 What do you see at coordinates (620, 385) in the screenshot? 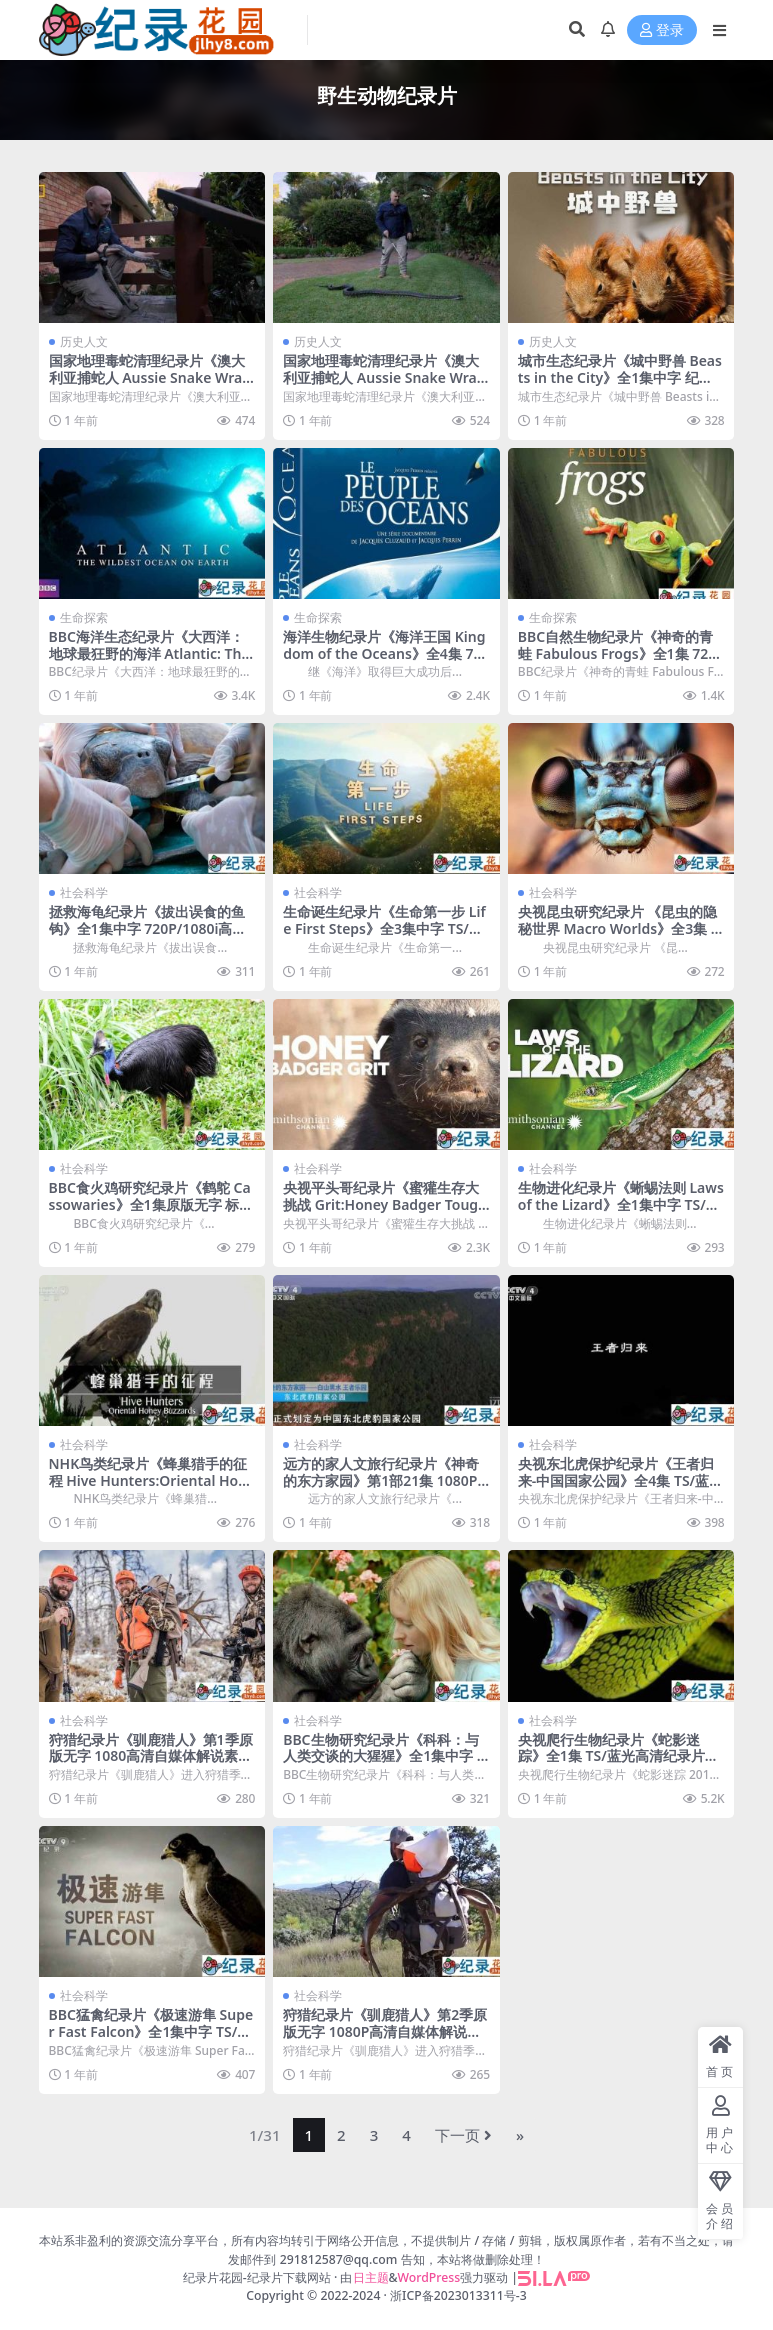
I see `城市生态纪录片《城中野兽 Beasts in the City》全1集中字 纪录片资源百度云盘下载 1080P/MP4/2.12G` at bounding box center [620, 385].